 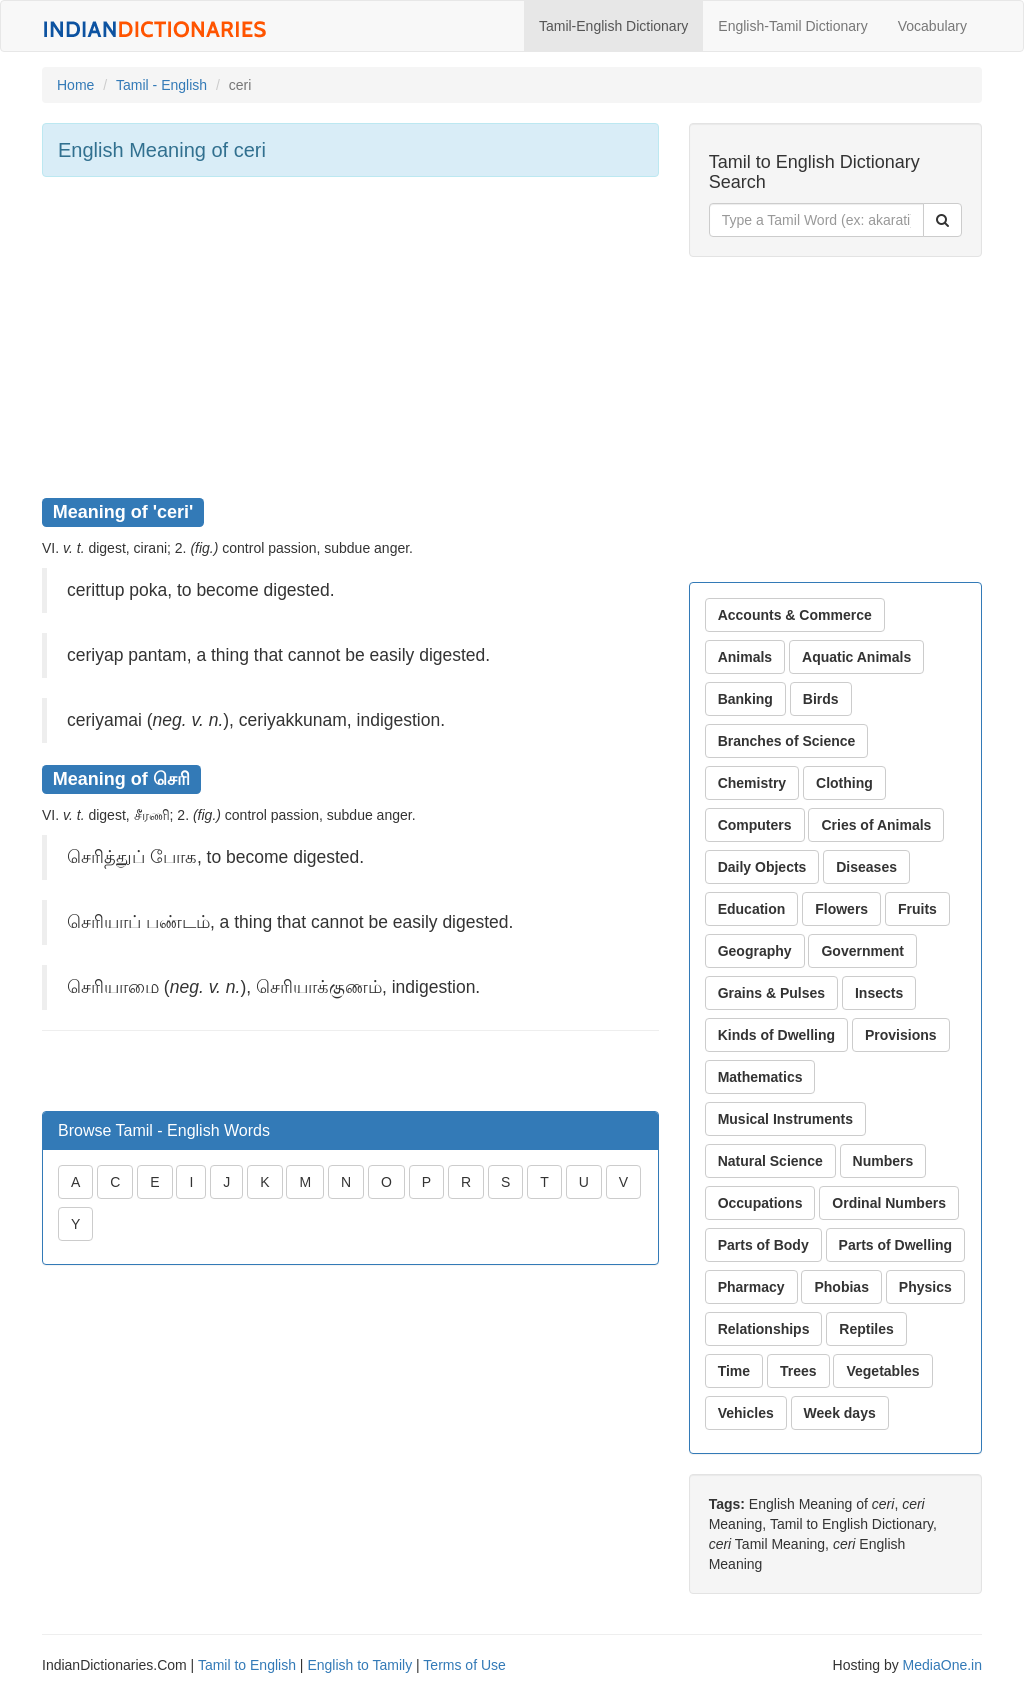 What do you see at coordinates (359, 1665) in the screenshot?
I see `English to Tamily` at bounding box center [359, 1665].